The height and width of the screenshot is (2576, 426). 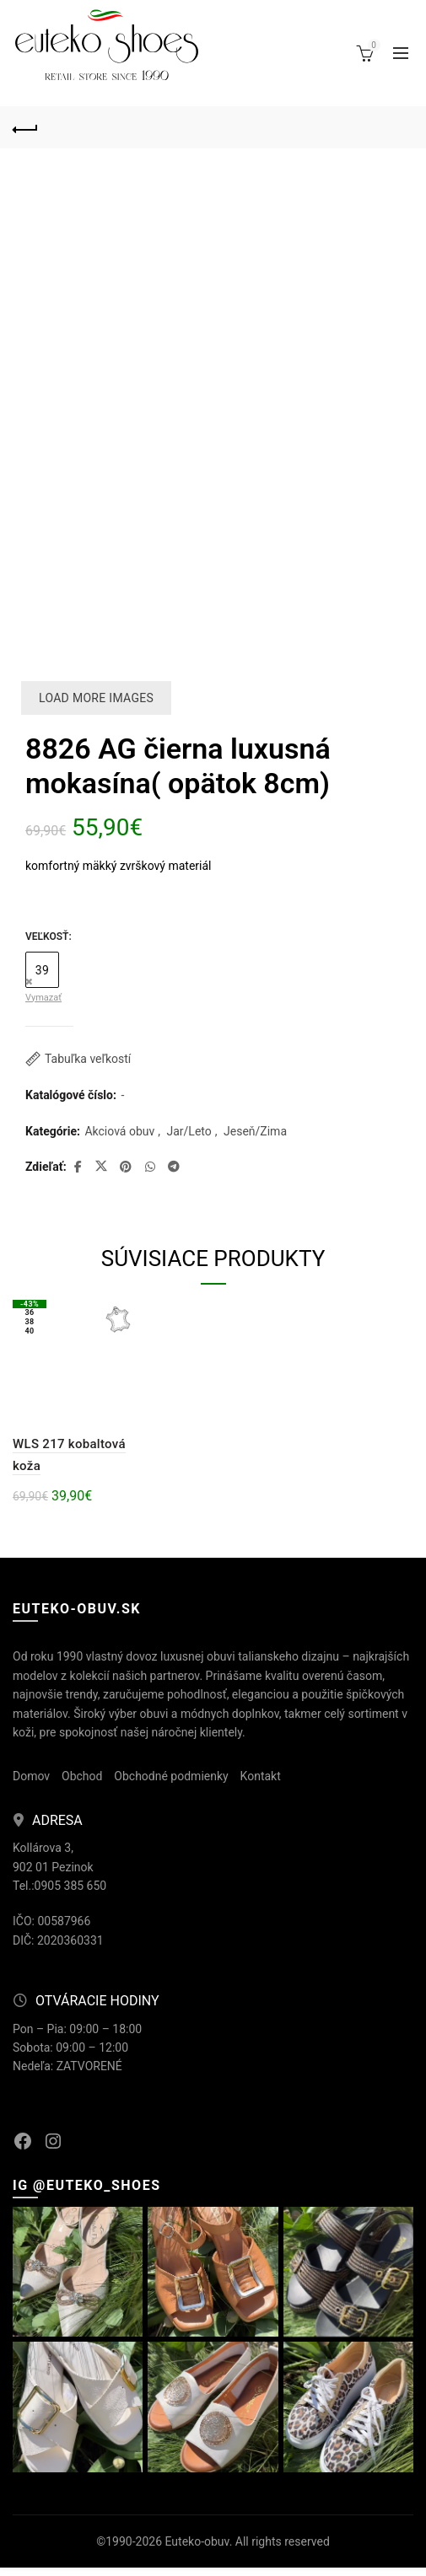 What do you see at coordinates (260, 1776) in the screenshot?
I see `Kontakt` at bounding box center [260, 1776].